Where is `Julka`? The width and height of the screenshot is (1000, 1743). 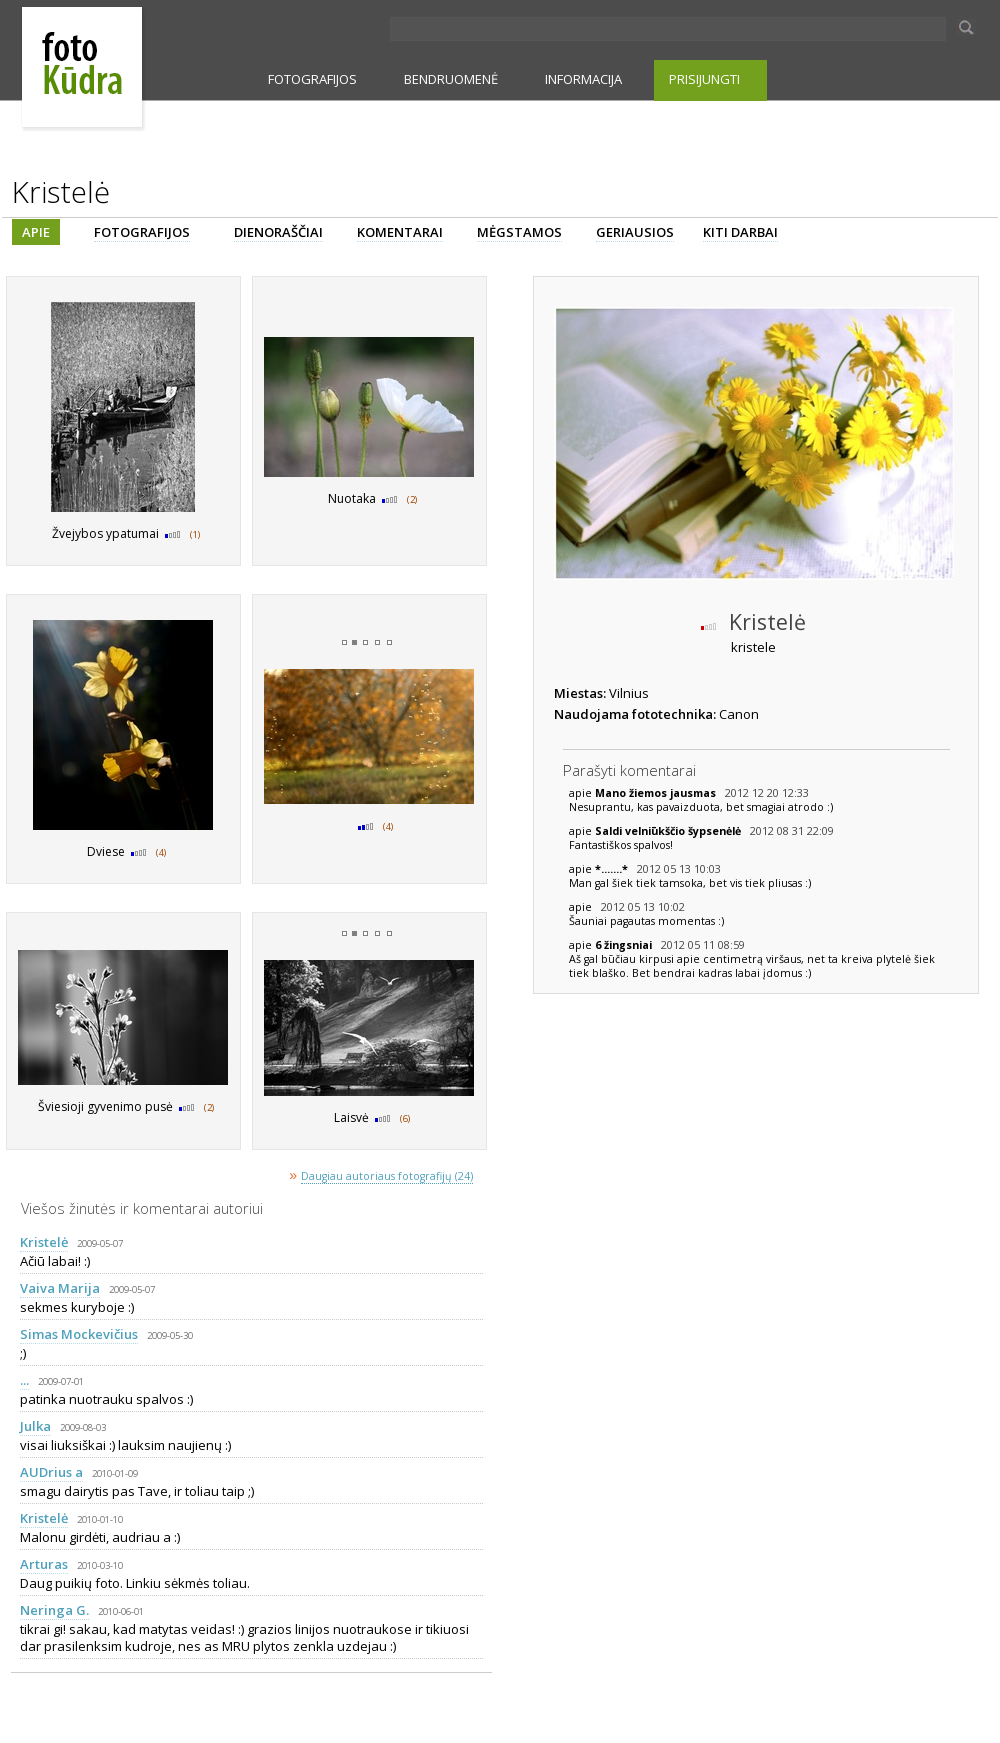
Julka is located at coordinates (35, 1426).